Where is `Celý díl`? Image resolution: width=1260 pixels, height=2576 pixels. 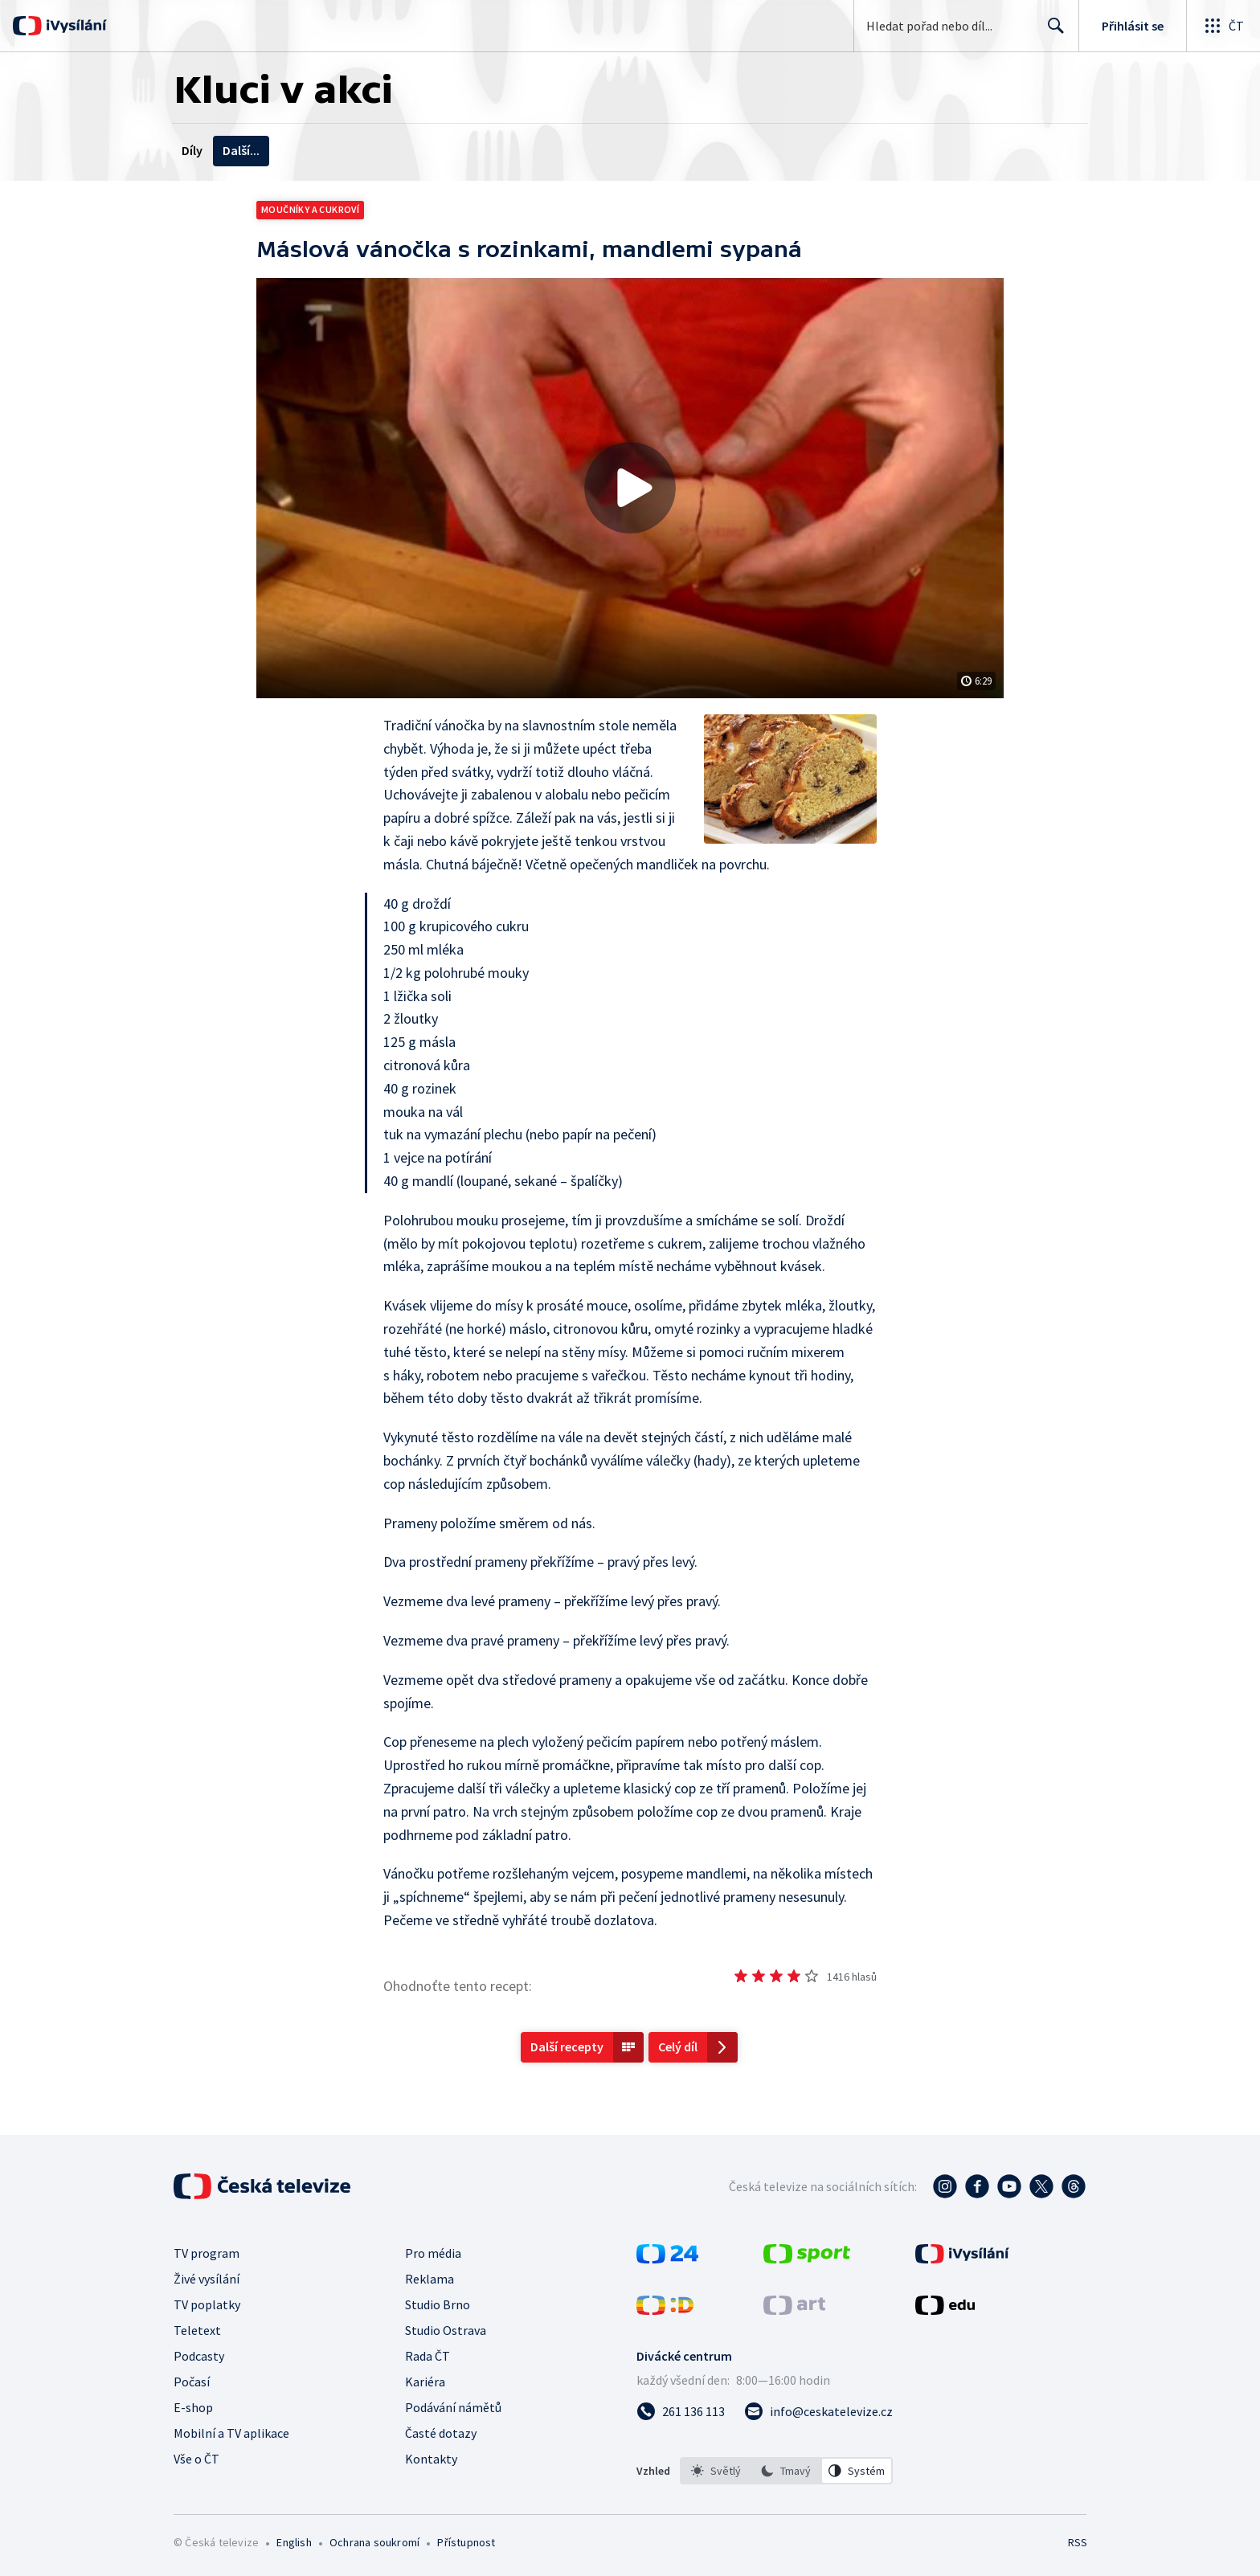
Celý díl is located at coordinates (678, 2046).